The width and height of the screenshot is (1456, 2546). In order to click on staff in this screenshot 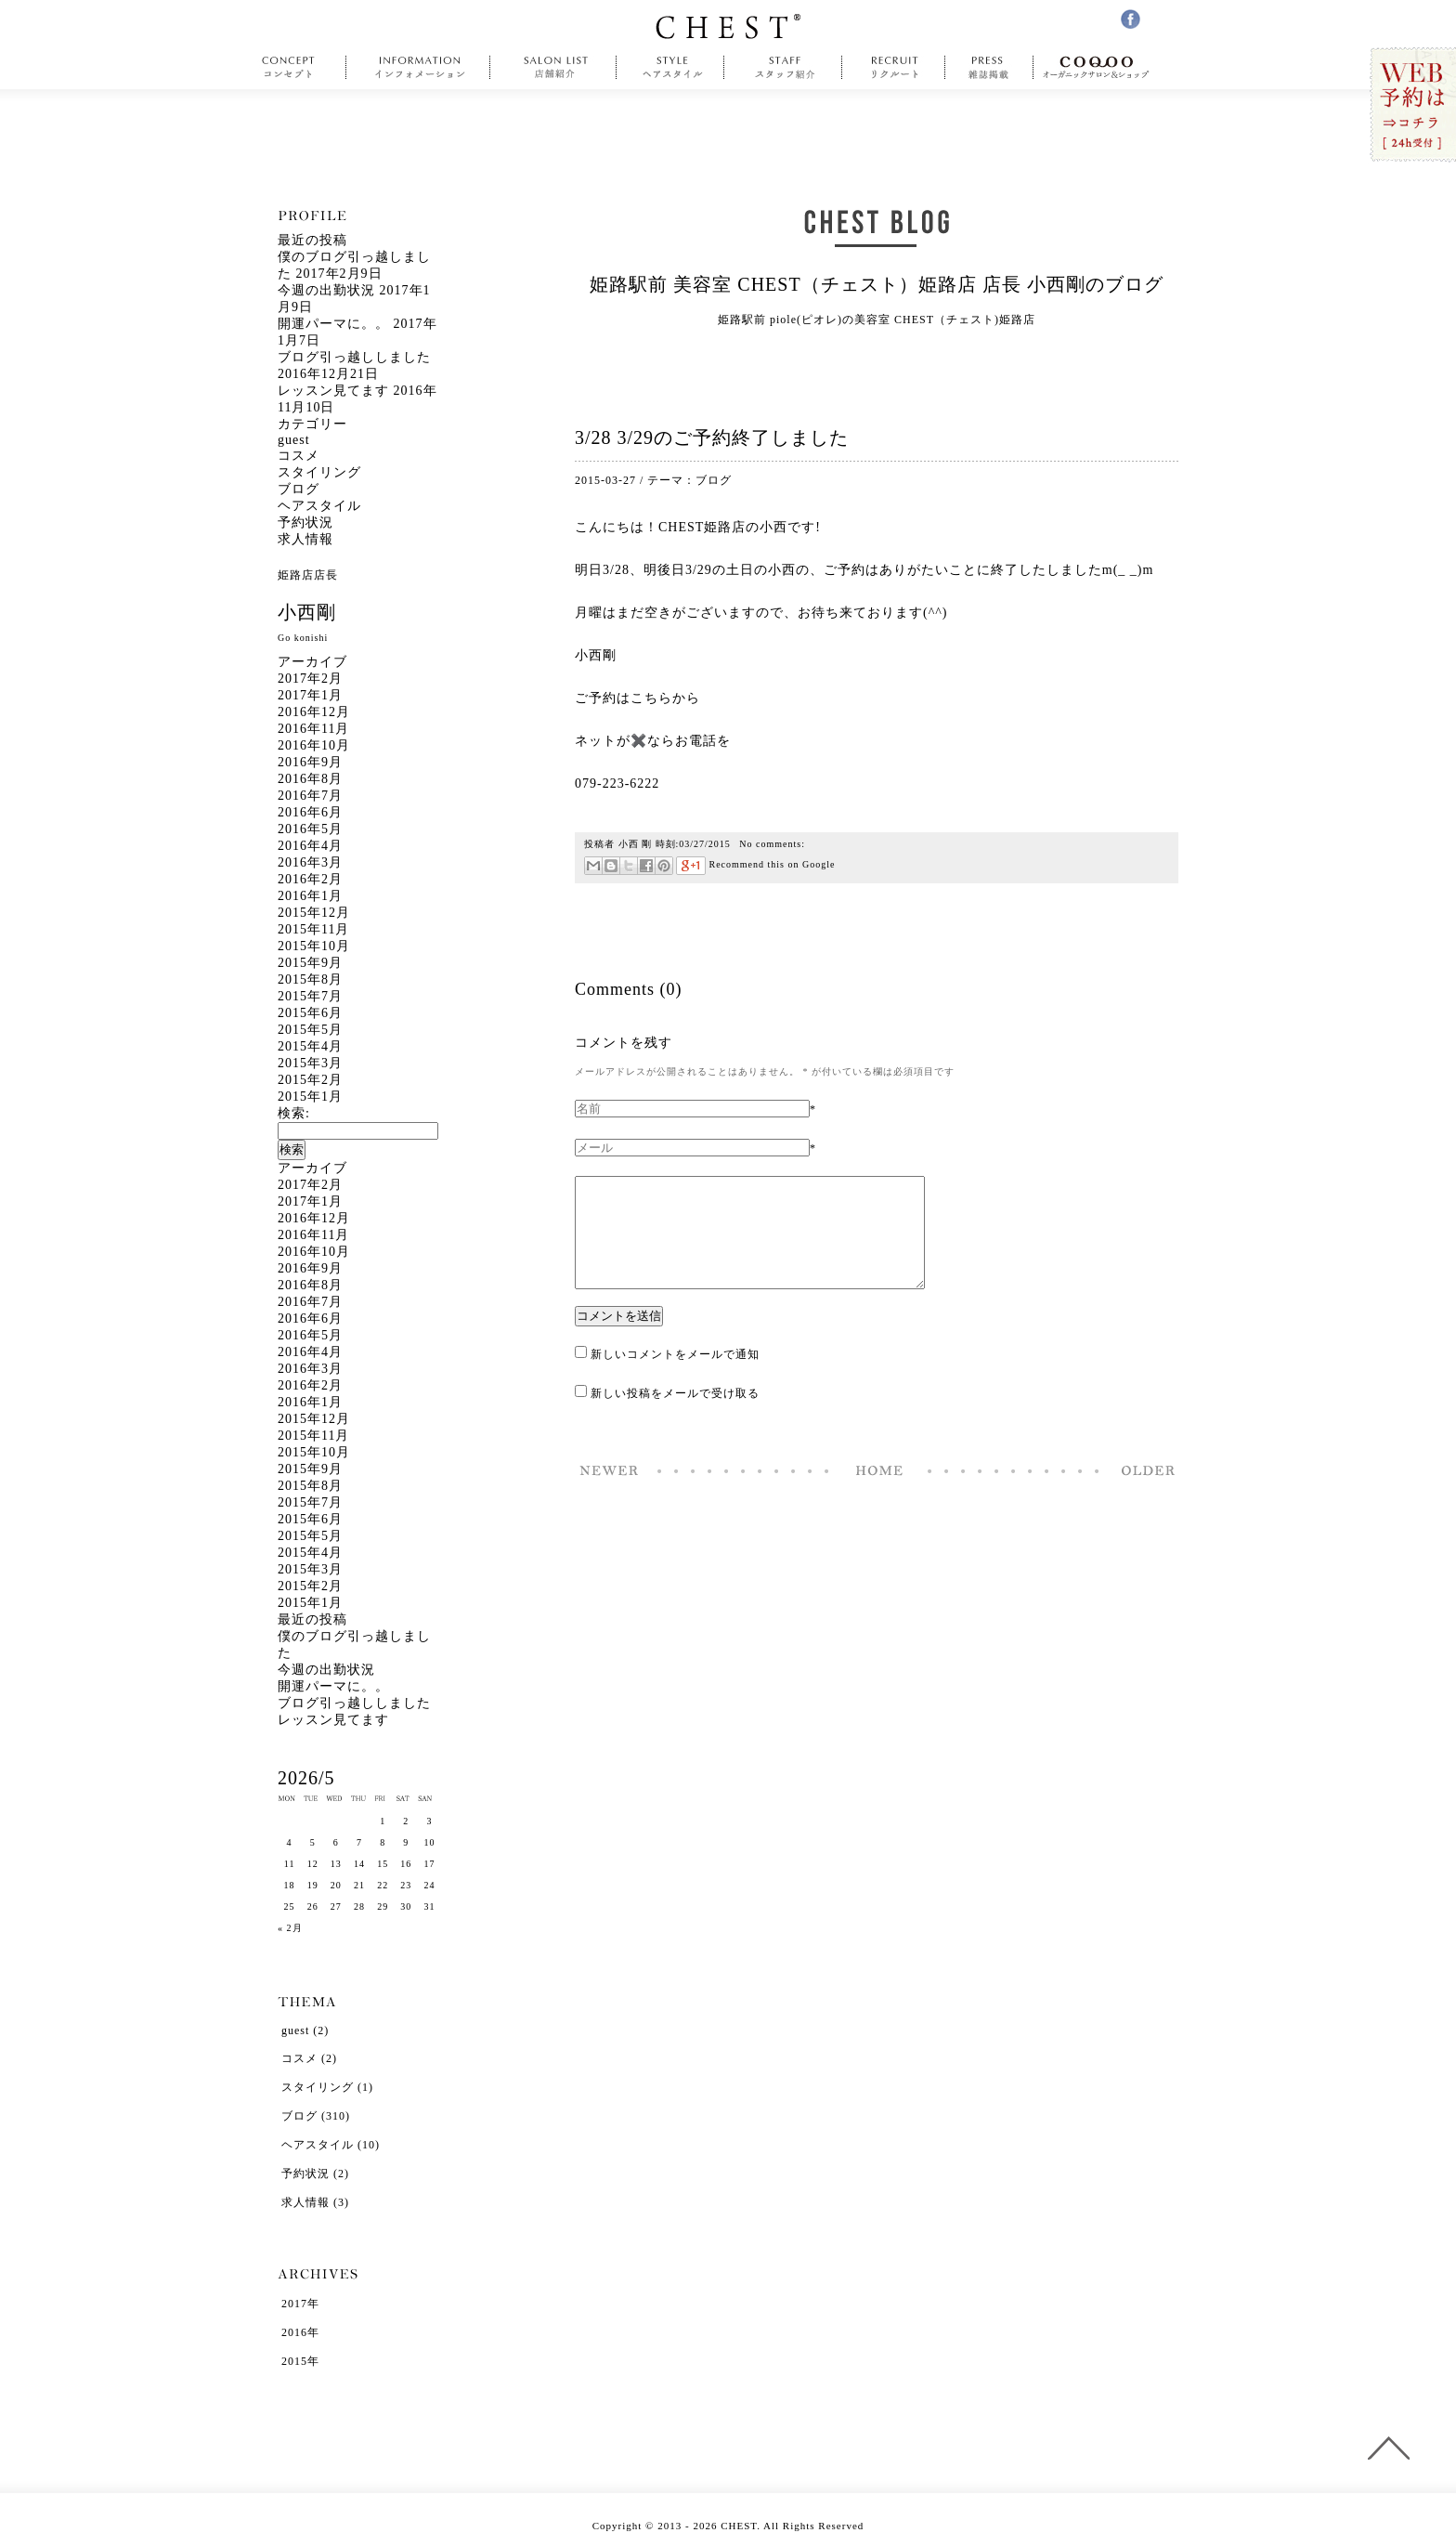, I will do `click(783, 68)`.